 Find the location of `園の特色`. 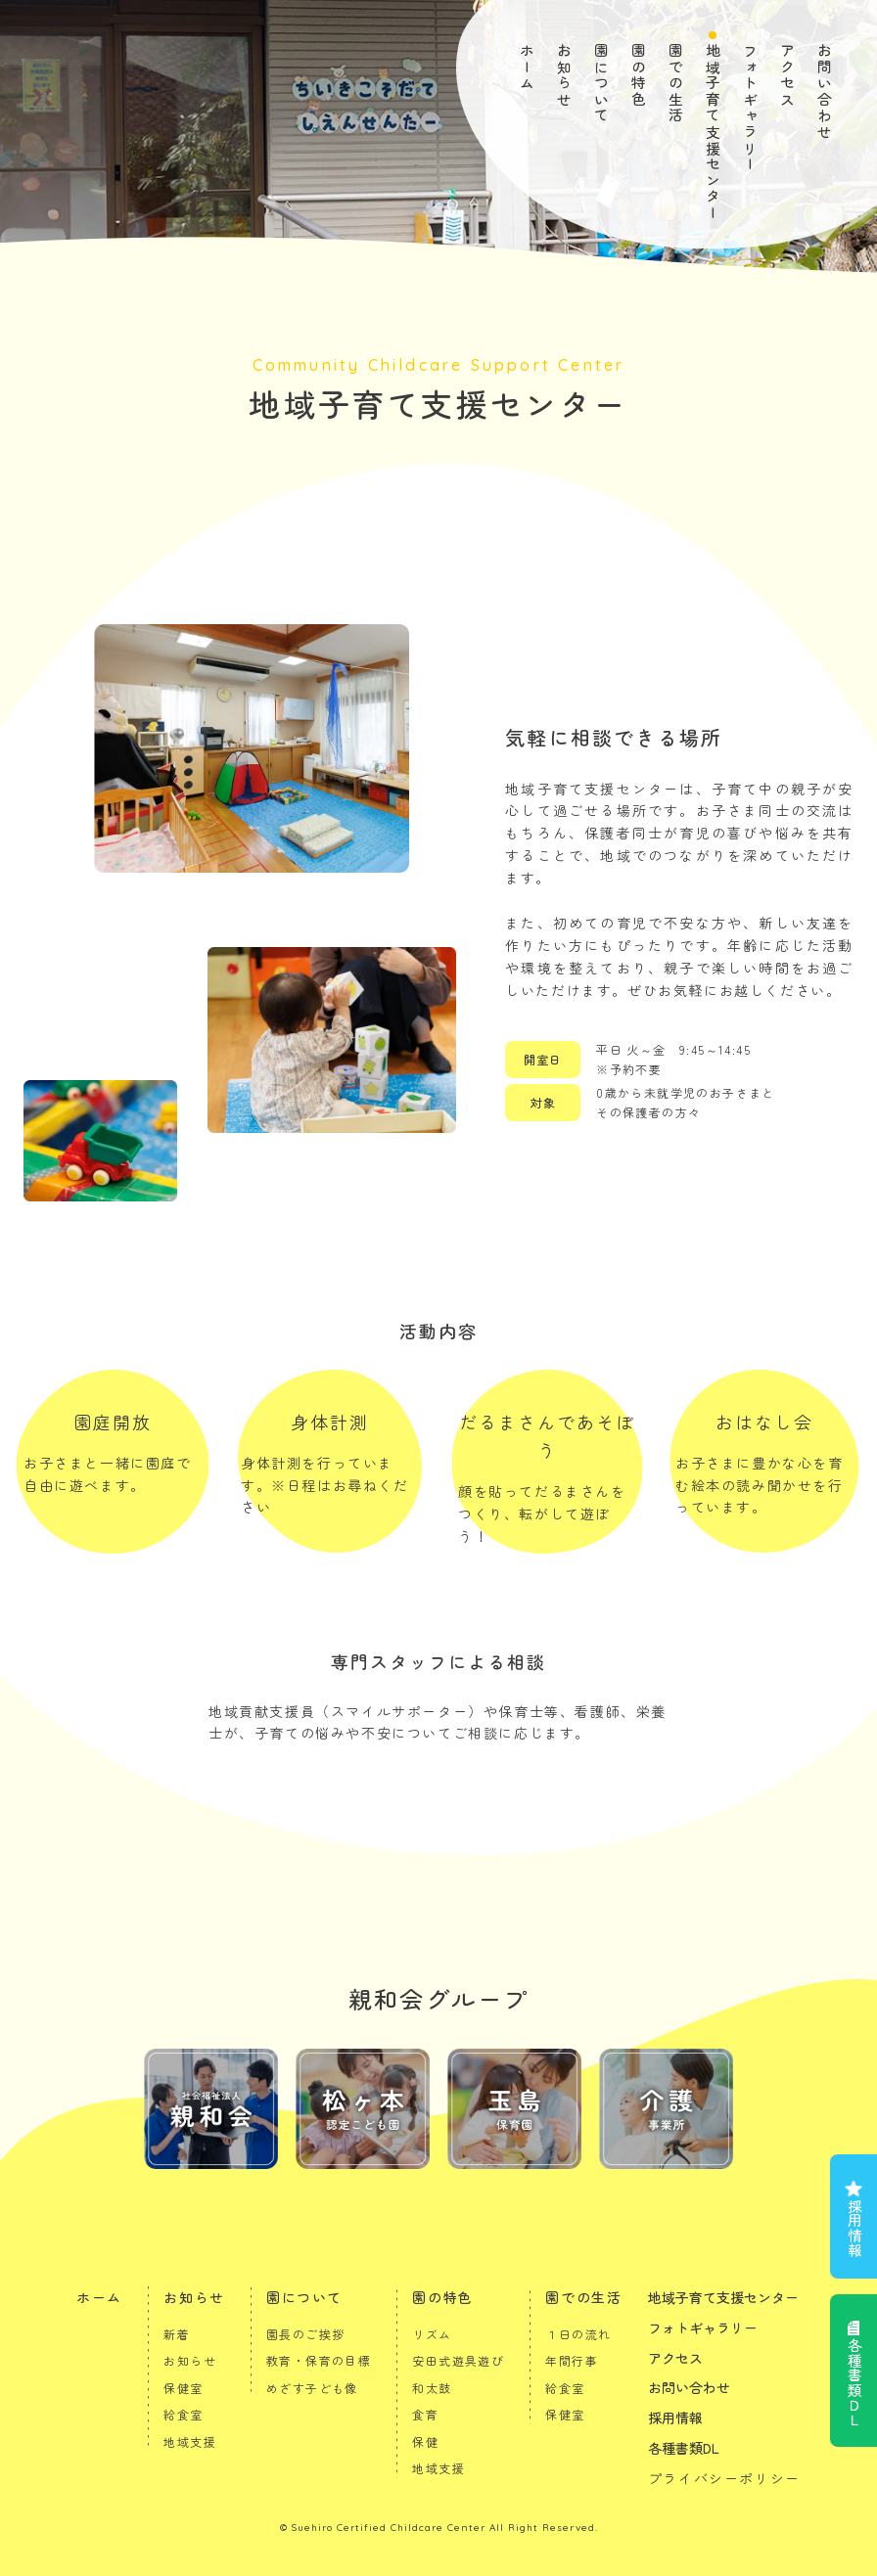

園の特色 is located at coordinates (638, 75).